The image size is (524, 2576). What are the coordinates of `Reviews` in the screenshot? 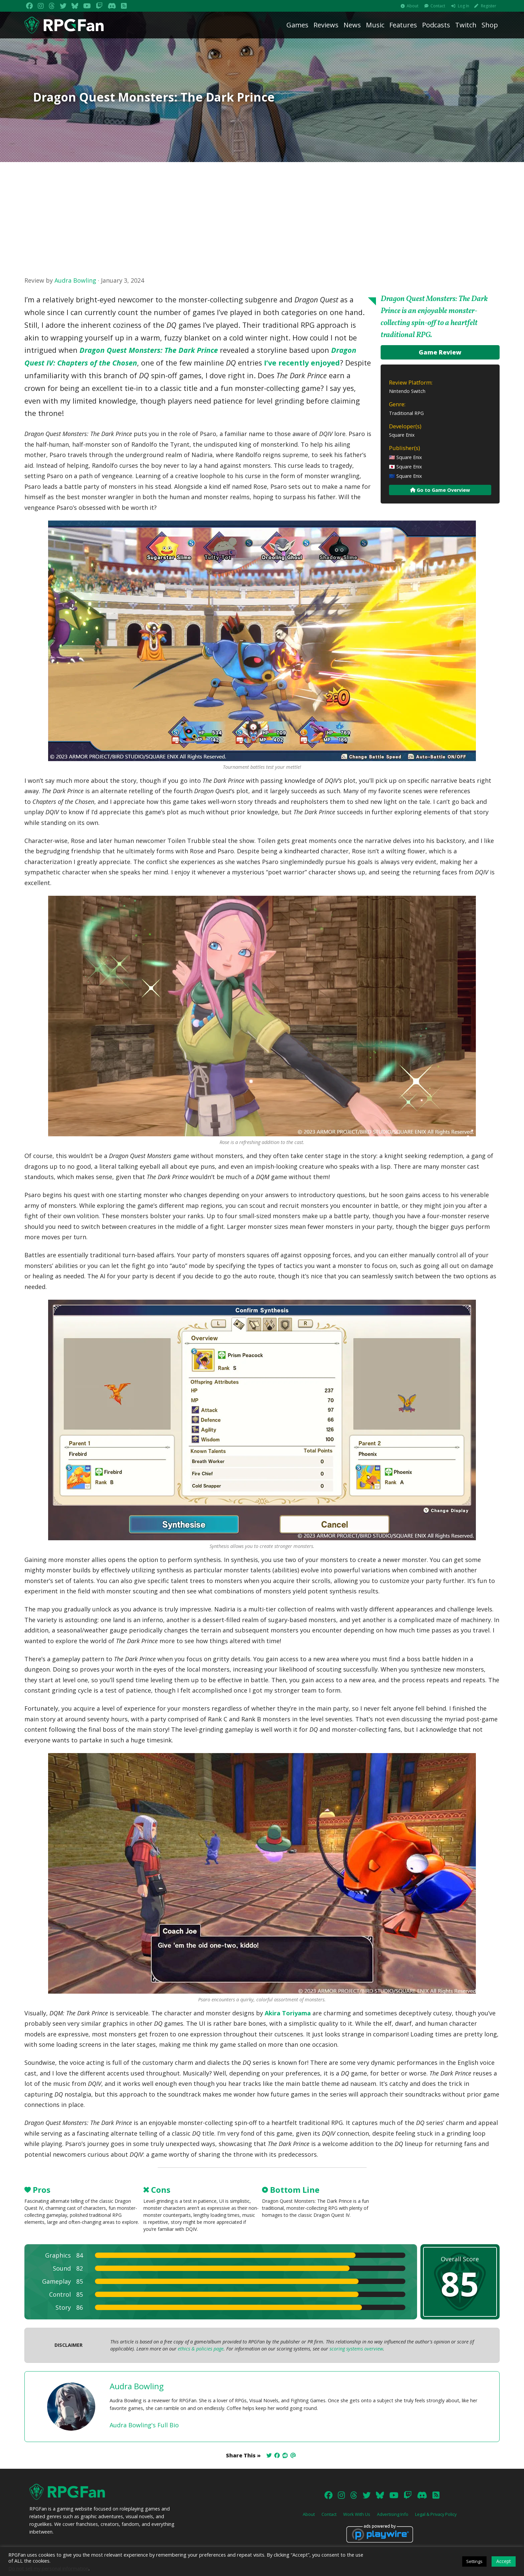 It's located at (326, 24).